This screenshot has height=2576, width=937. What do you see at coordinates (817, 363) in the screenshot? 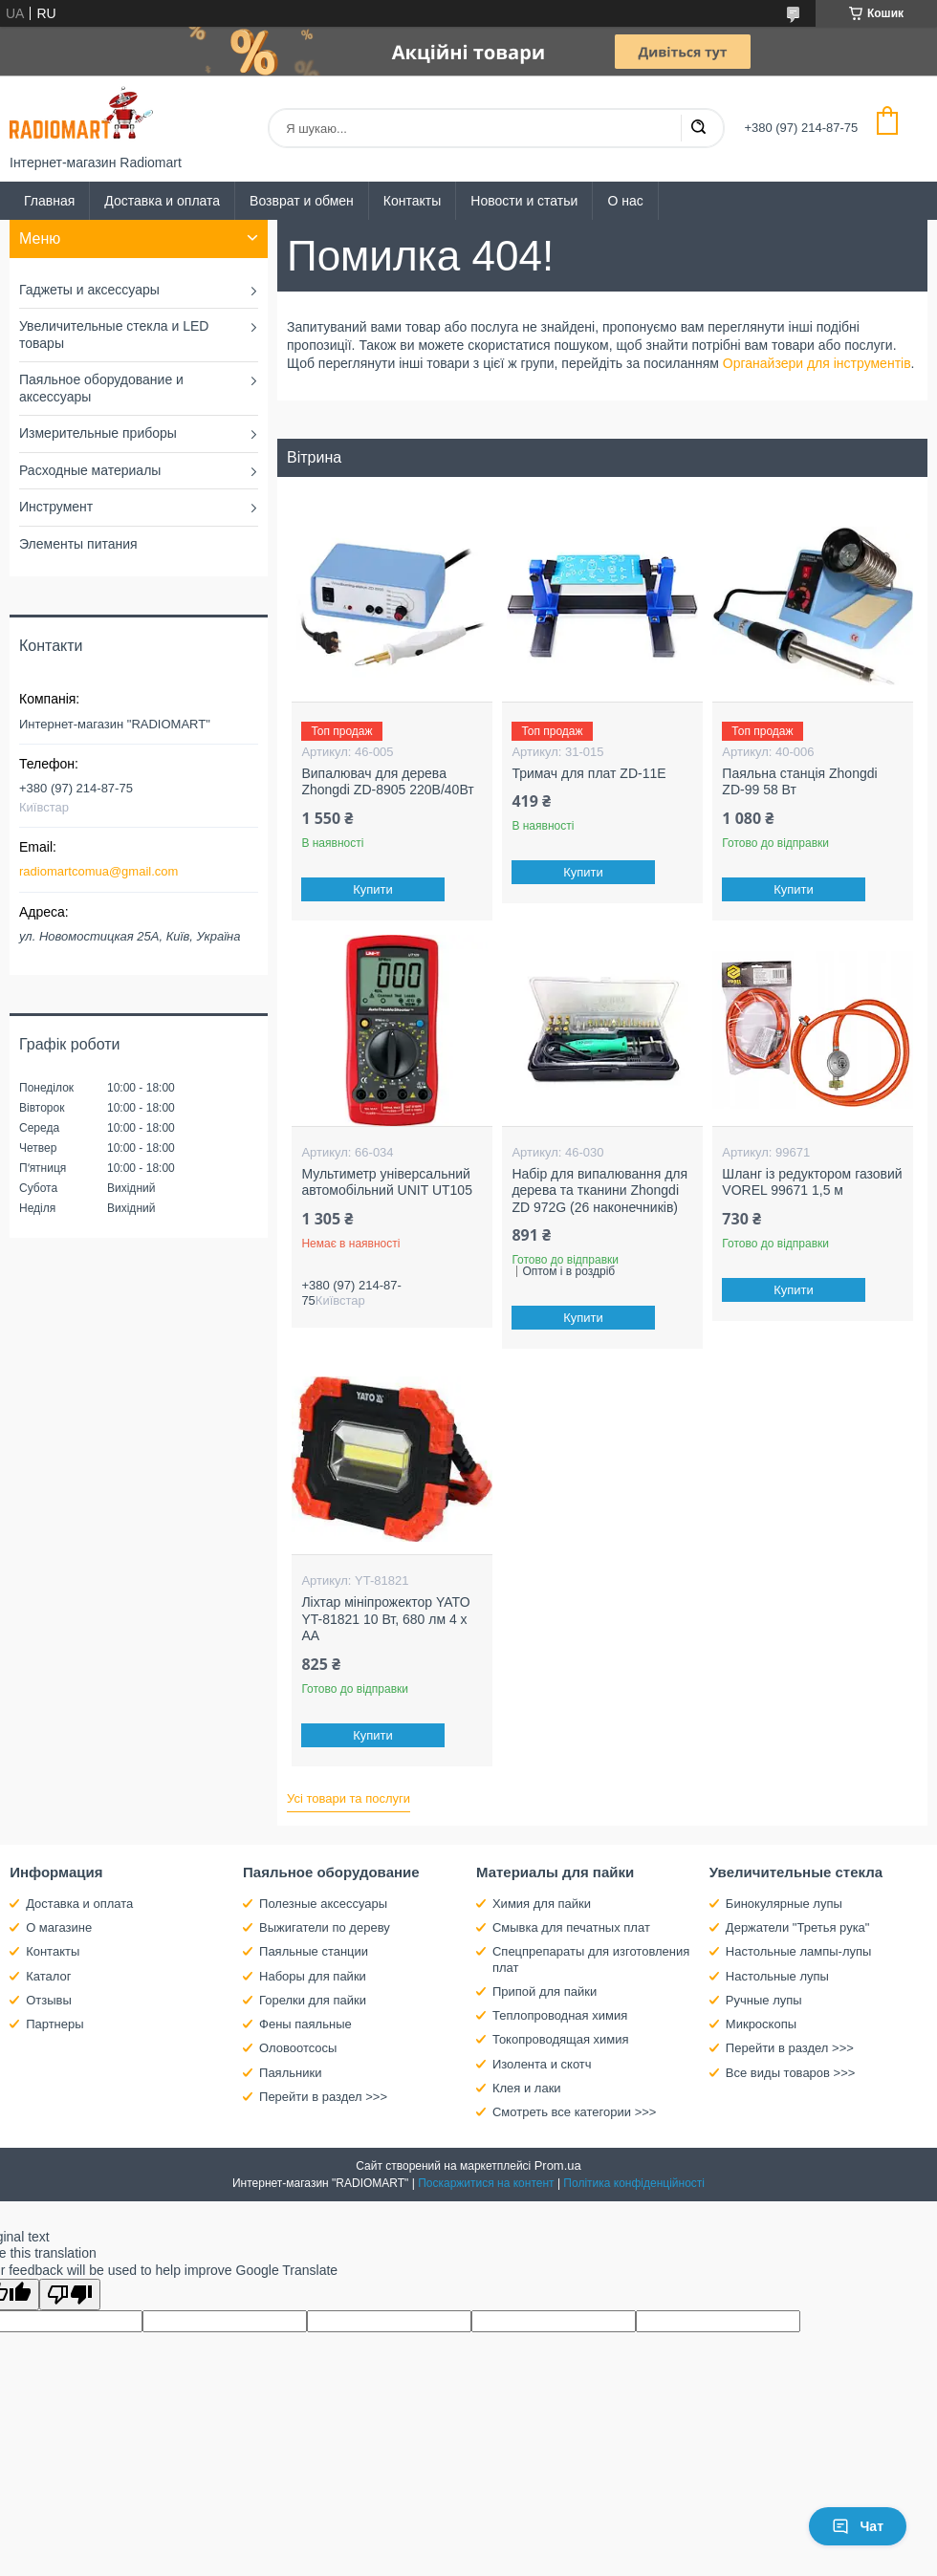
I see `Органайзери для інструментів` at bounding box center [817, 363].